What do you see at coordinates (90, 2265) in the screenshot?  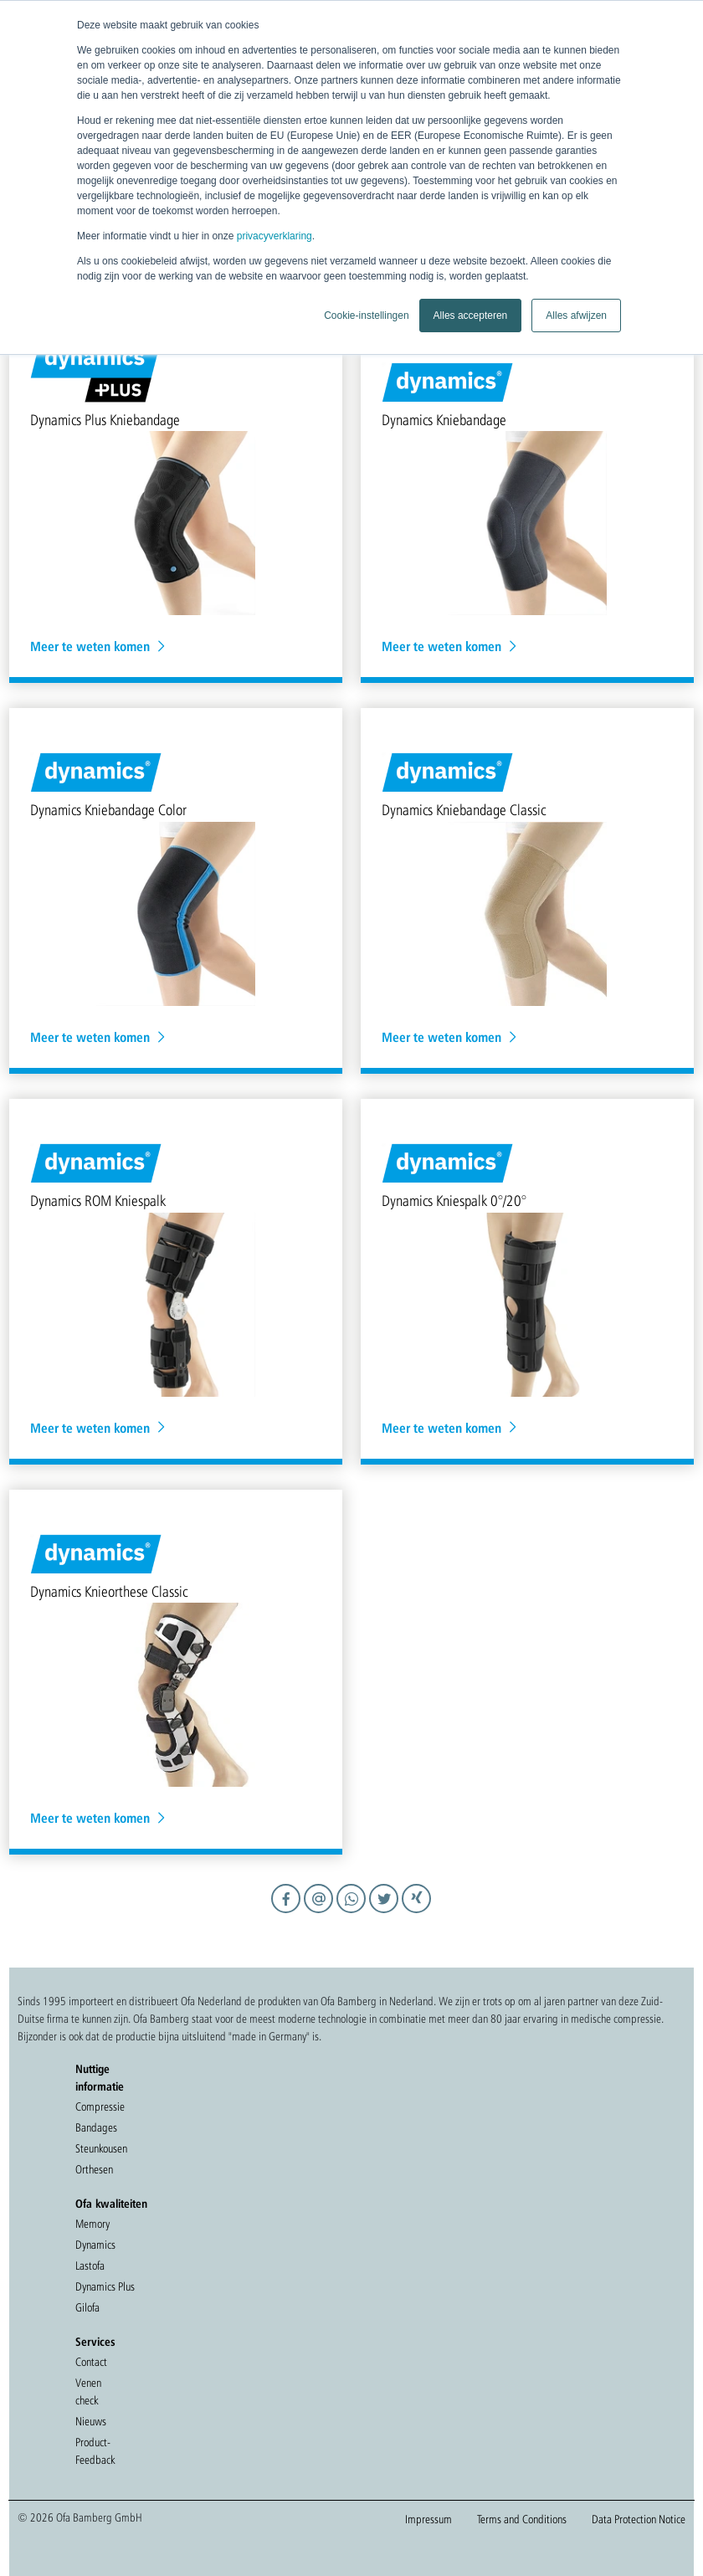 I see `Lastofa` at bounding box center [90, 2265].